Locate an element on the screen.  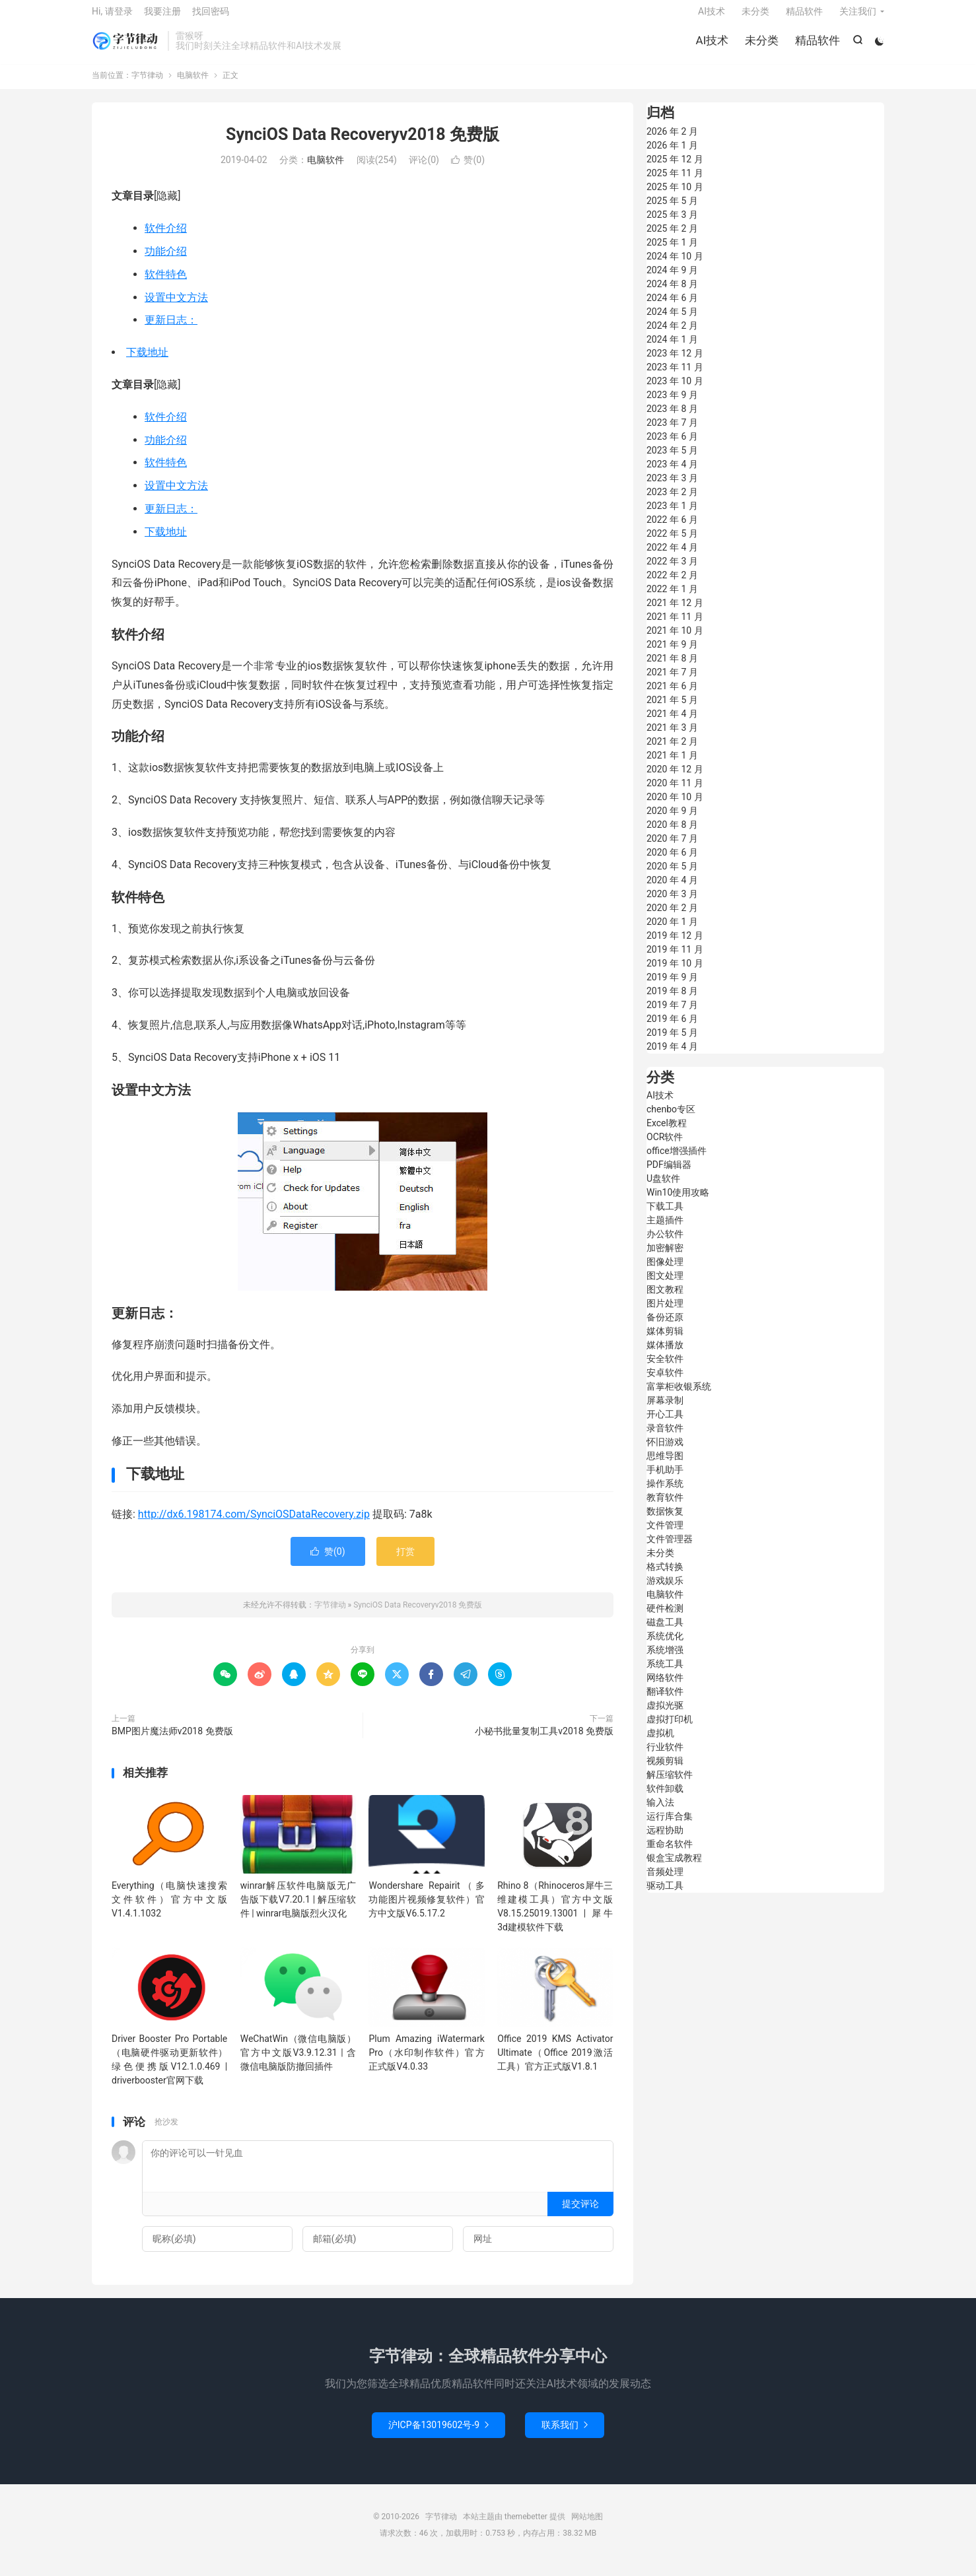
2021 年 10 月 is located at coordinates (674, 640).